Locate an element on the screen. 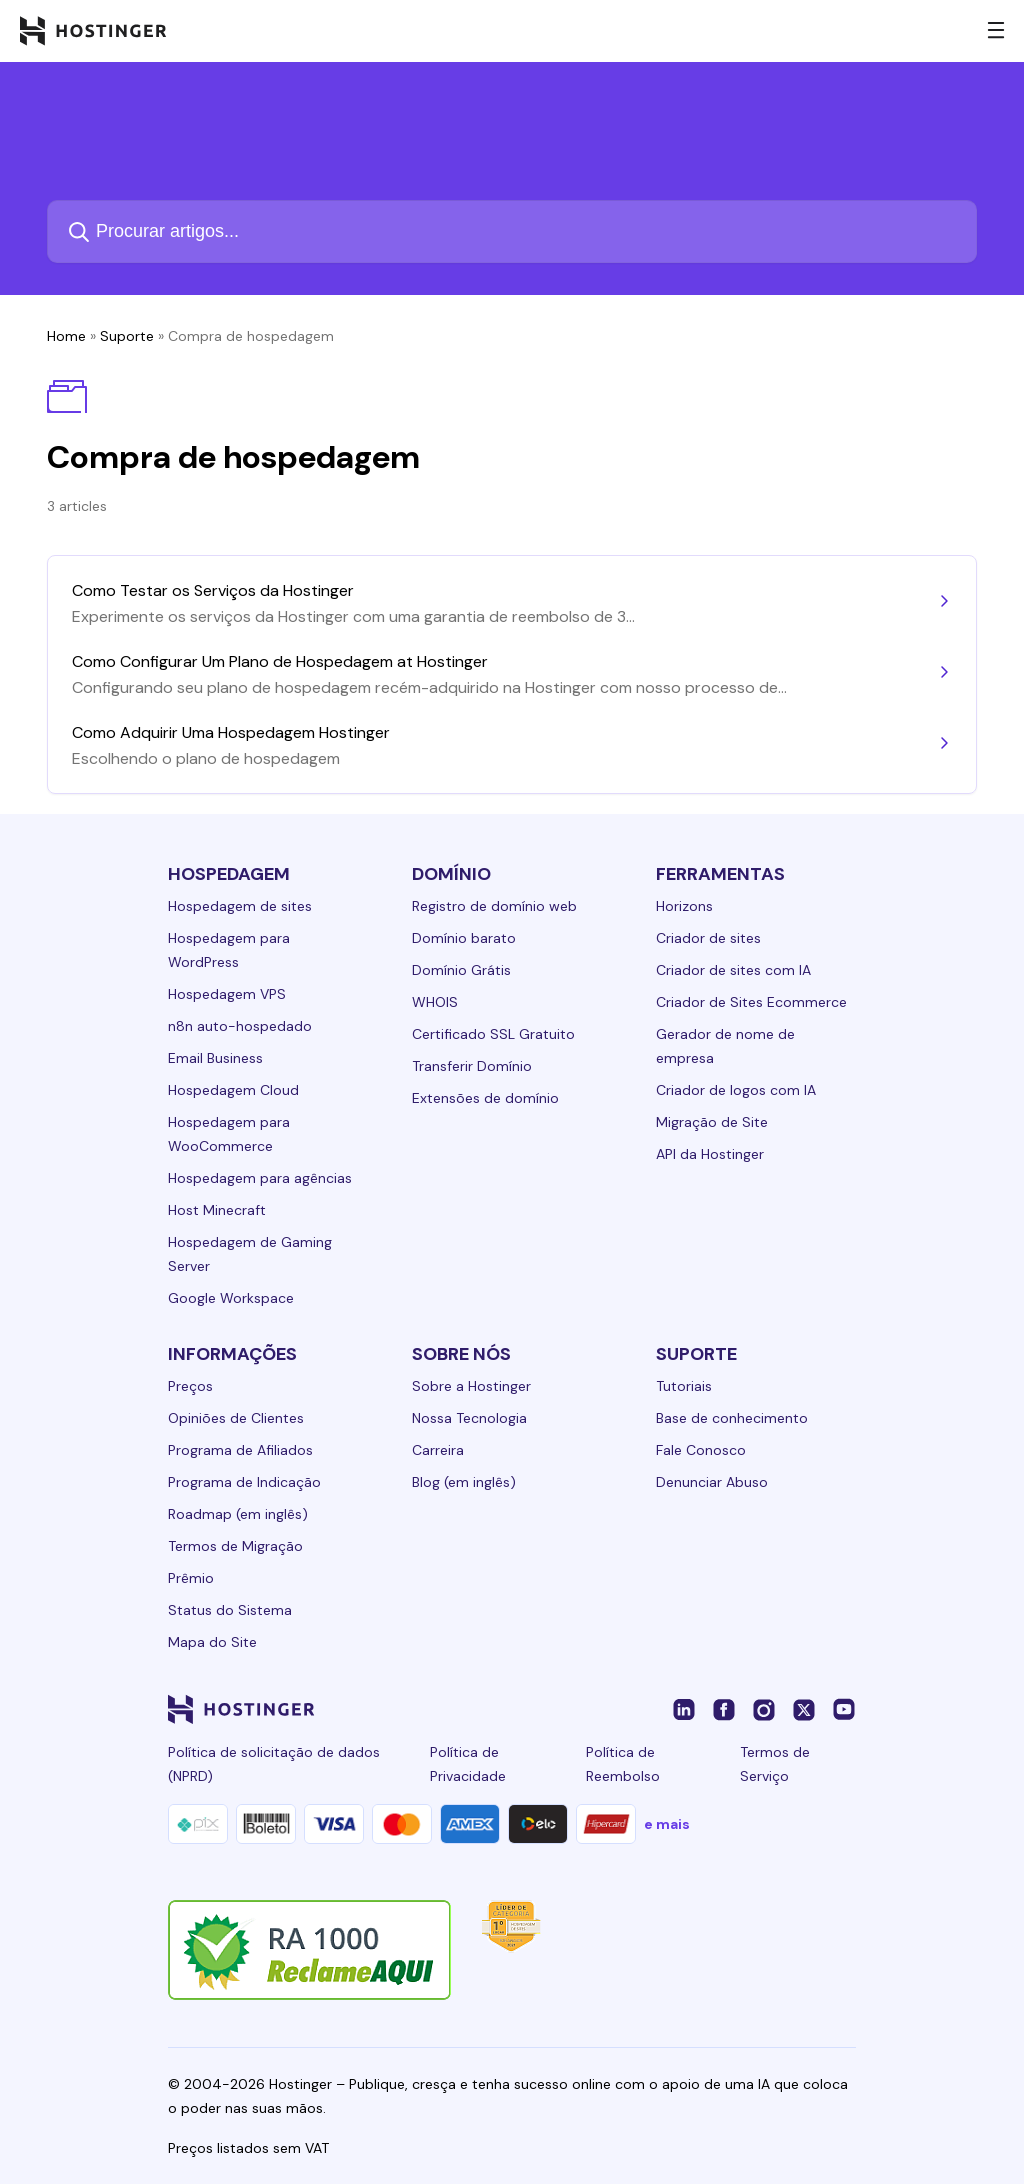 This screenshot has width=1024, height=2184. Programa de Indicação is located at coordinates (244, 1482).